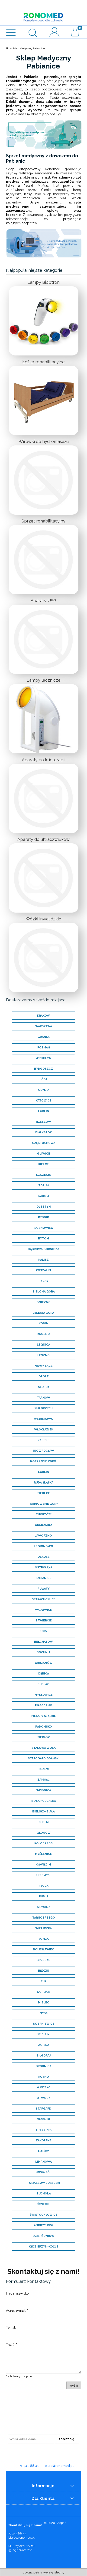 This screenshot has height=2576, width=87. What do you see at coordinates (43, 1111) in the screenshot?
I see `Lublin` at bounding box center [43, 1111].